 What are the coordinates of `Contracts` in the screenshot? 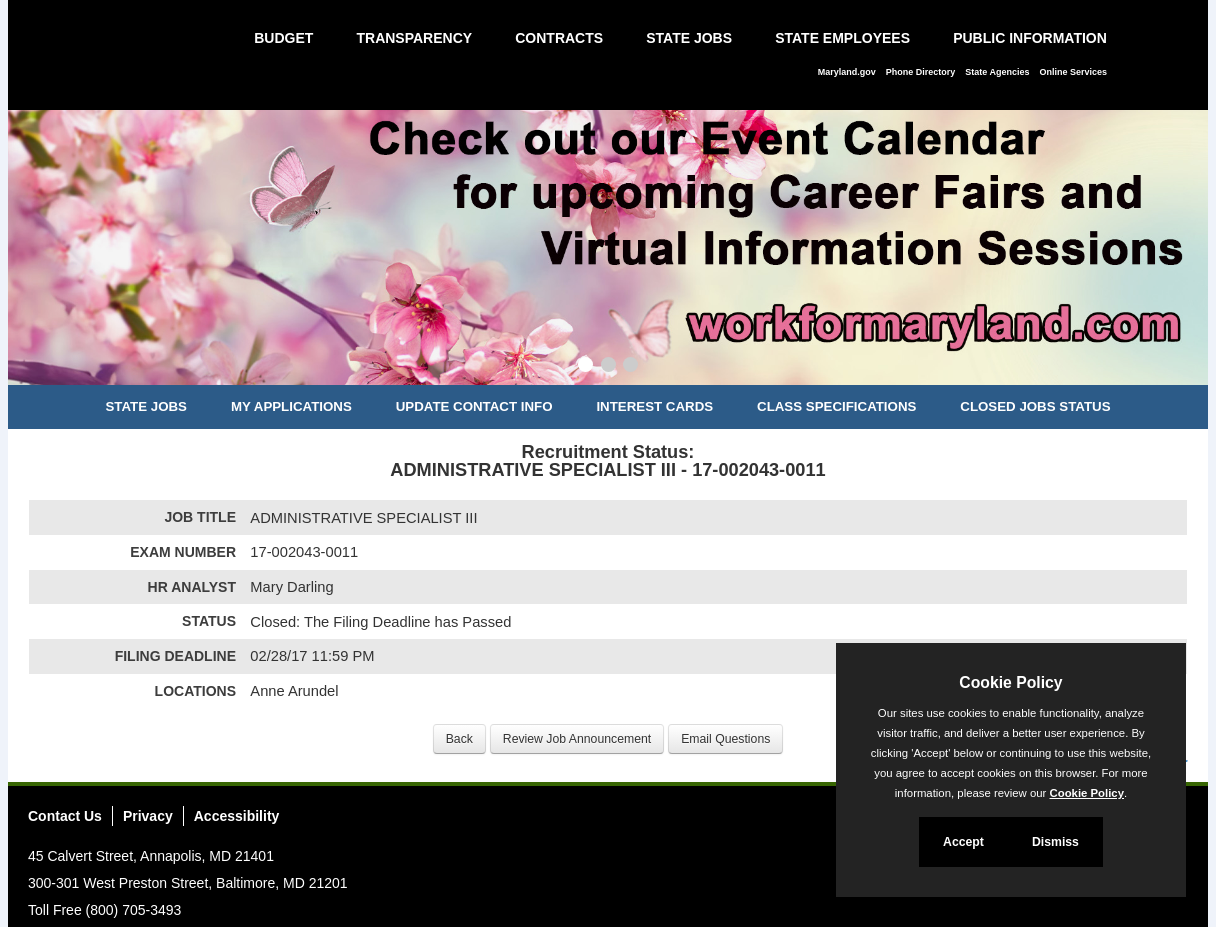 It's located at (559, 38).